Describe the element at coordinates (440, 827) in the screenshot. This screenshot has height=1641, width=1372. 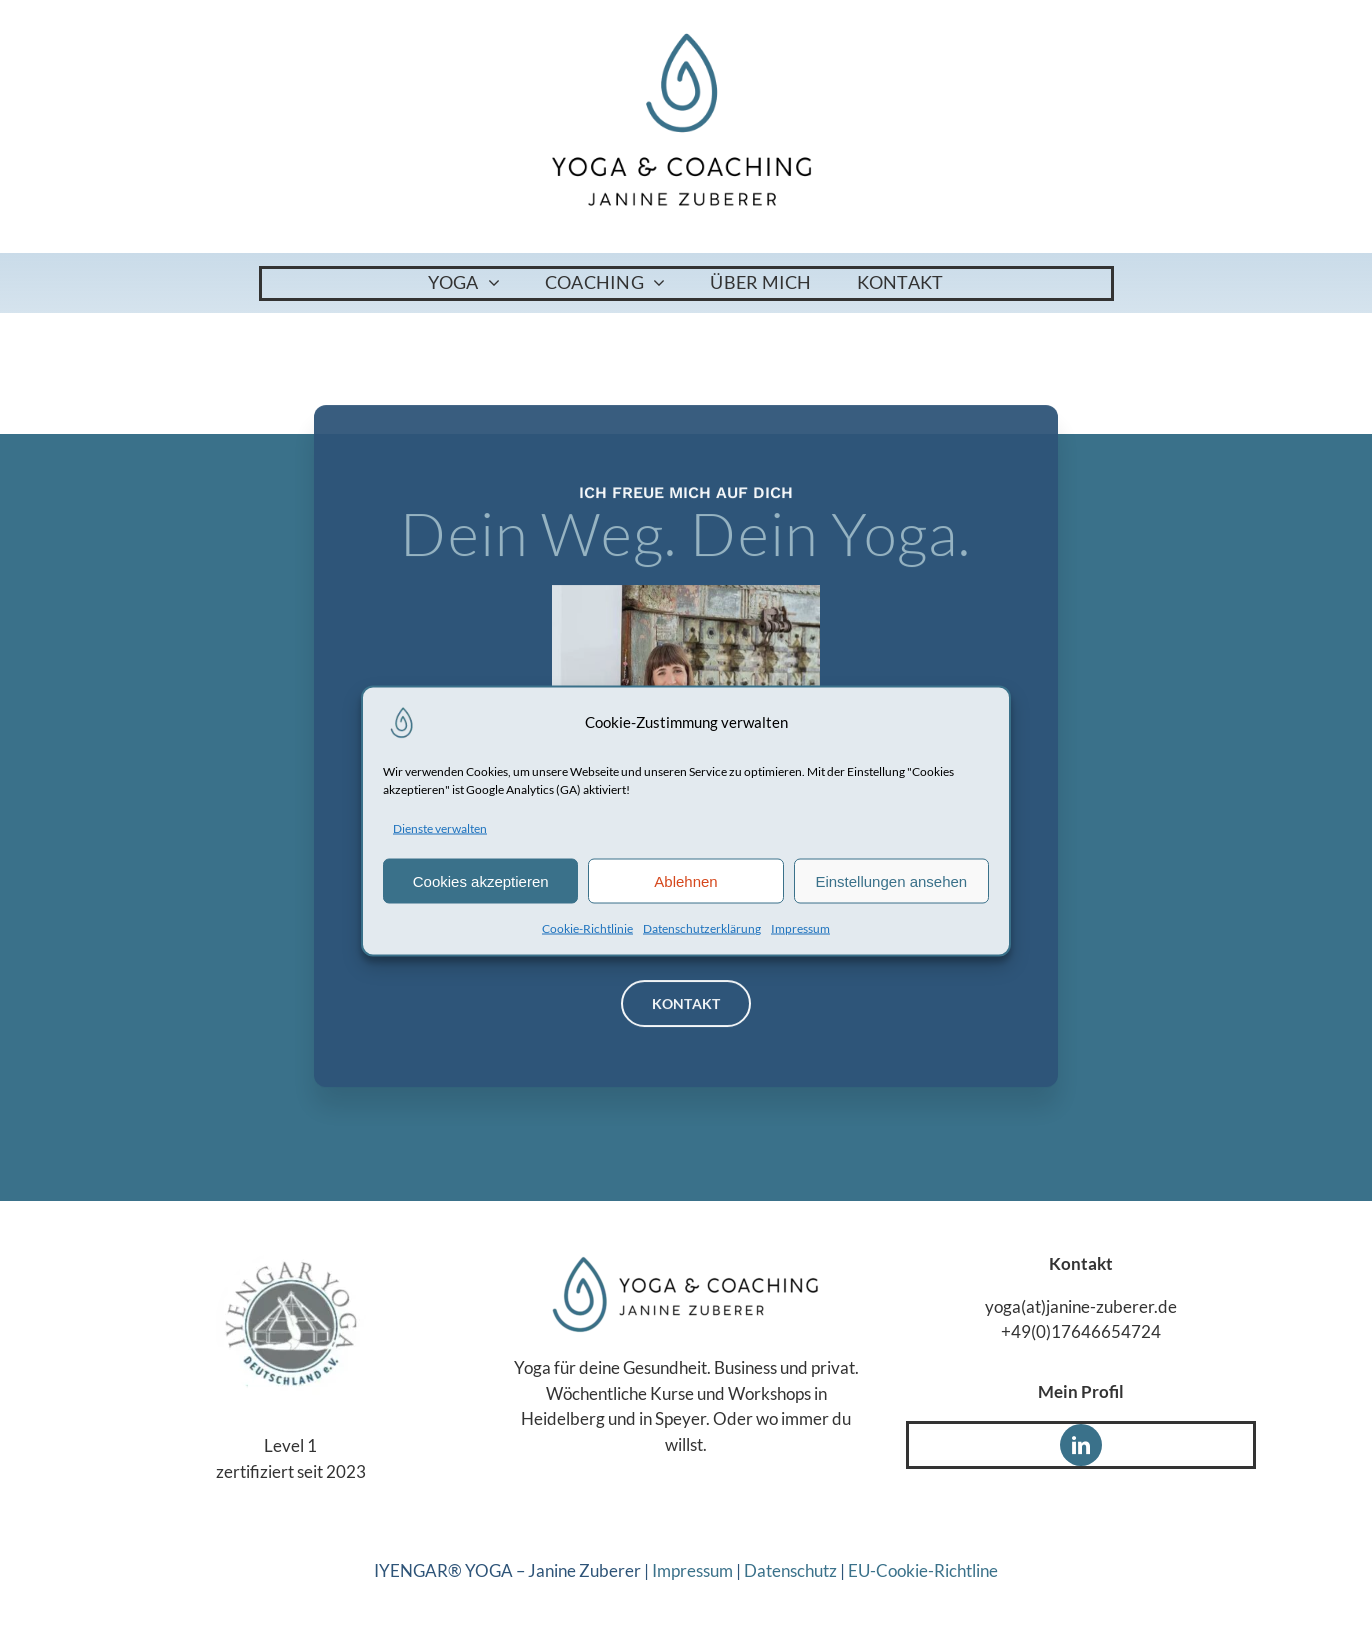
I see `Dienste verwalten` at that location.